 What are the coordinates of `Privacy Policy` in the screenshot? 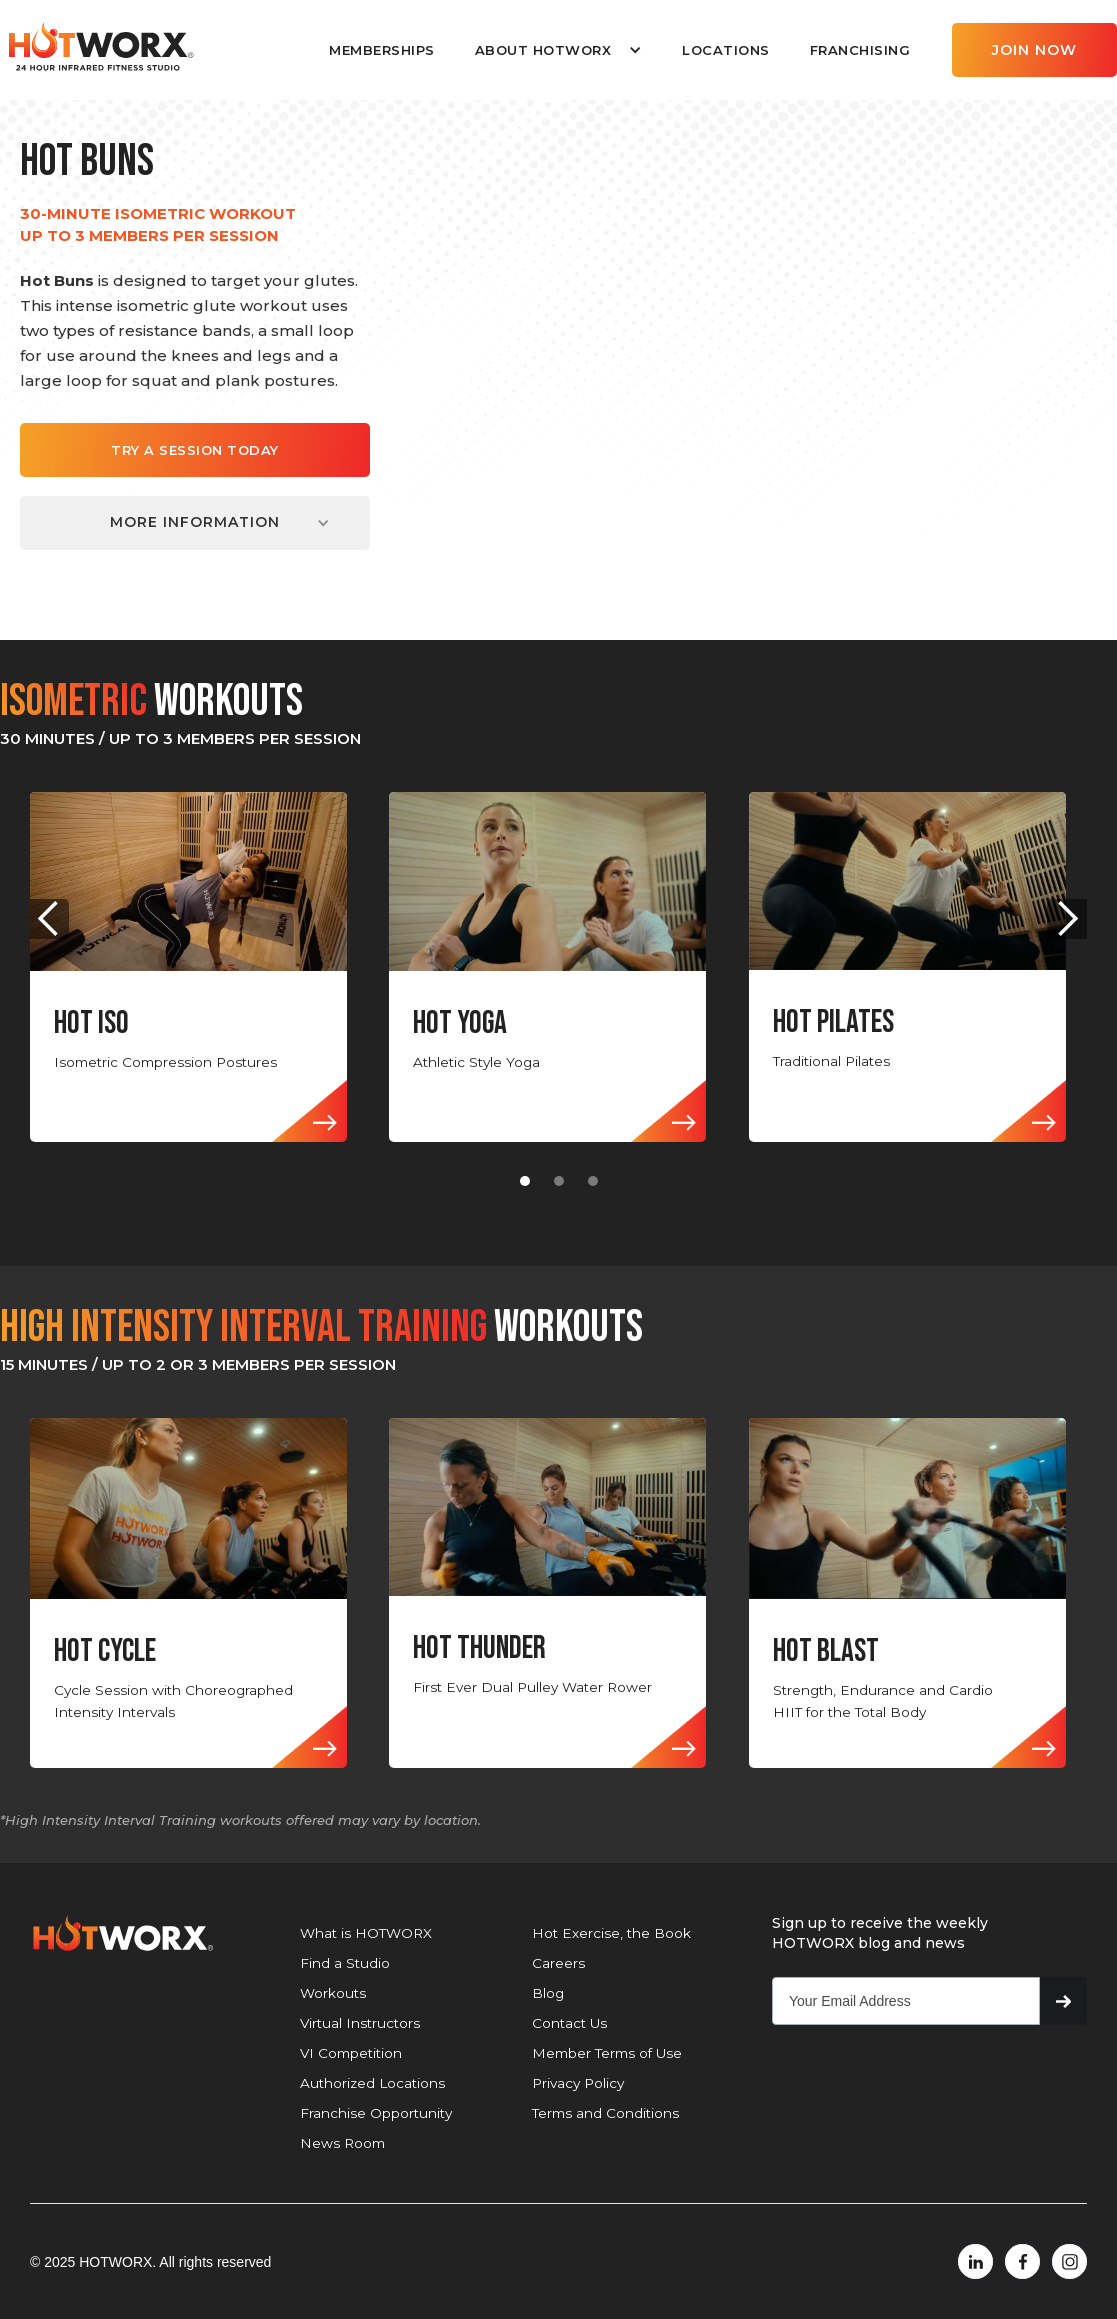 It's located at (578, 2083).